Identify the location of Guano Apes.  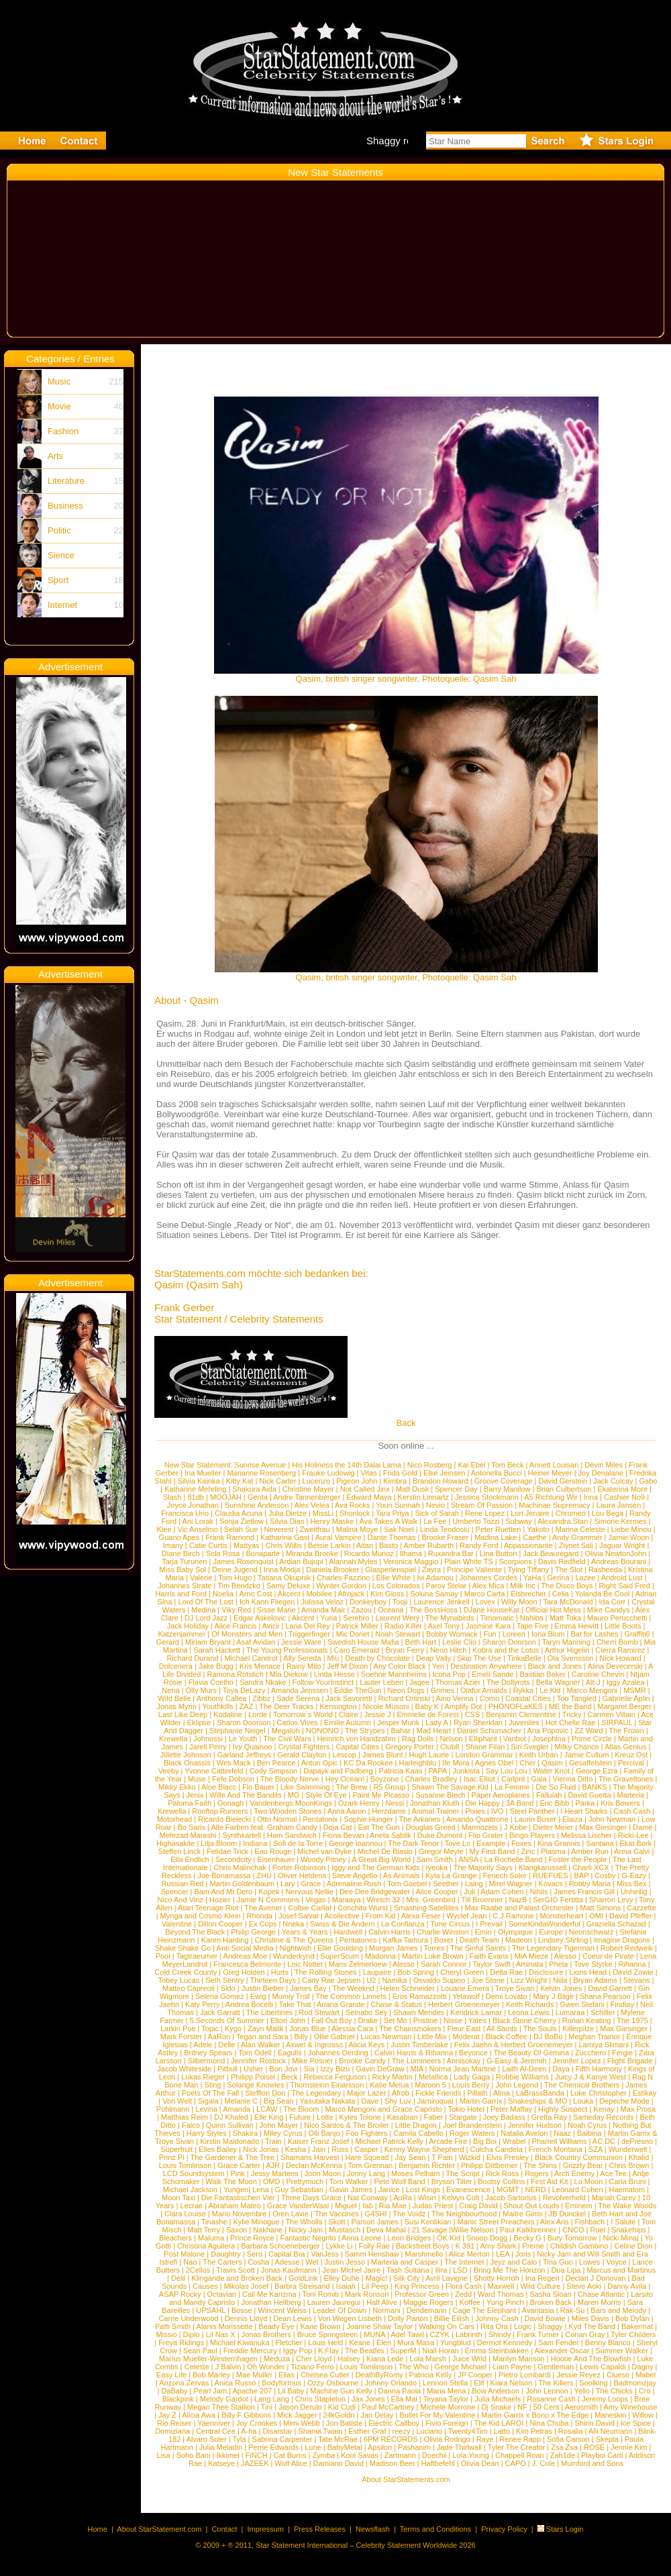
(179, 1537).